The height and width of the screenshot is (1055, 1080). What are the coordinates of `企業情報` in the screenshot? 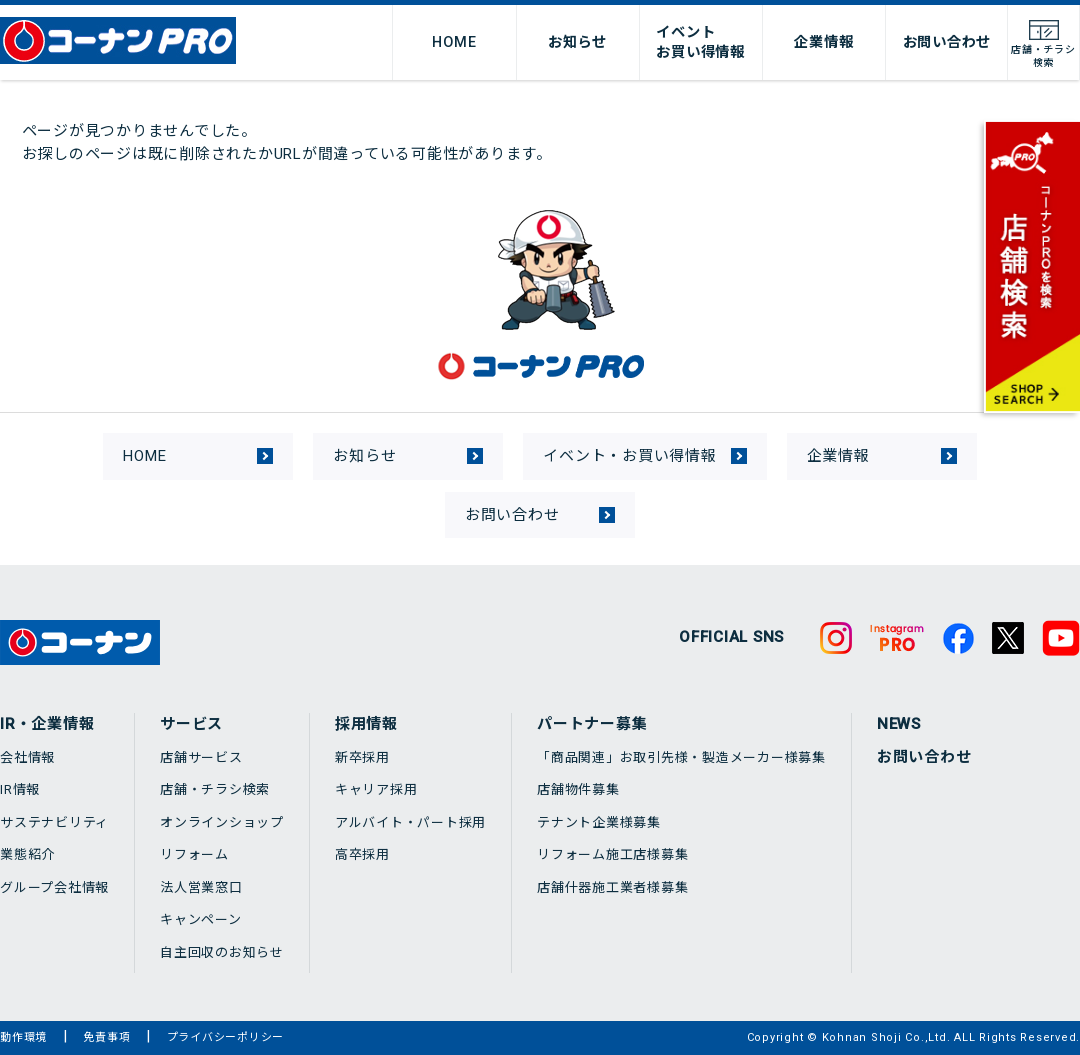 It's located at (823, 42).